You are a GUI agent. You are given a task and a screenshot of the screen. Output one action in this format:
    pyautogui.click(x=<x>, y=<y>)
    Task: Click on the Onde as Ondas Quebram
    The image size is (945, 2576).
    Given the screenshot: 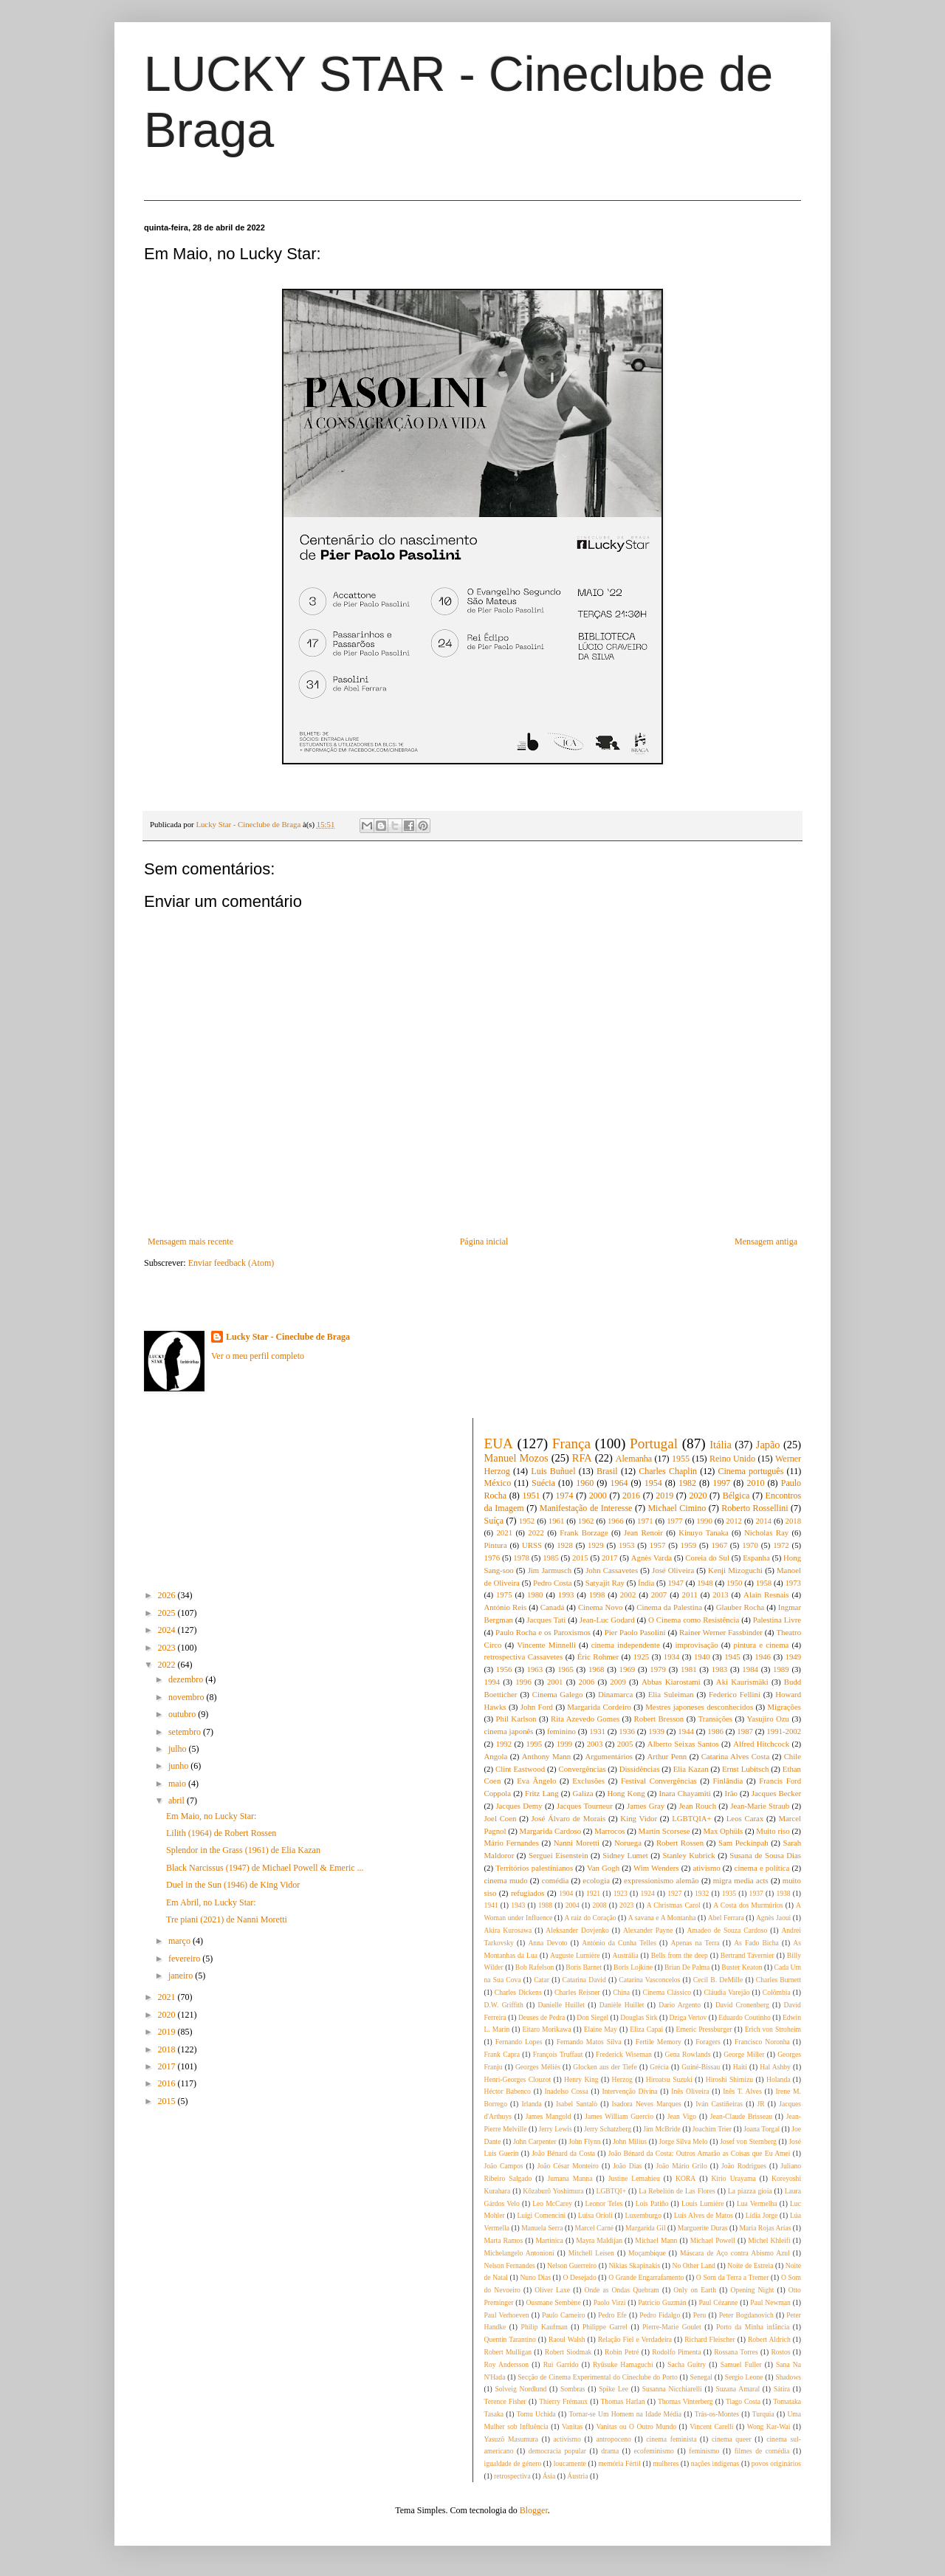 What is the action you would take?
    pyautogui.click(x=622, y=2290)
    